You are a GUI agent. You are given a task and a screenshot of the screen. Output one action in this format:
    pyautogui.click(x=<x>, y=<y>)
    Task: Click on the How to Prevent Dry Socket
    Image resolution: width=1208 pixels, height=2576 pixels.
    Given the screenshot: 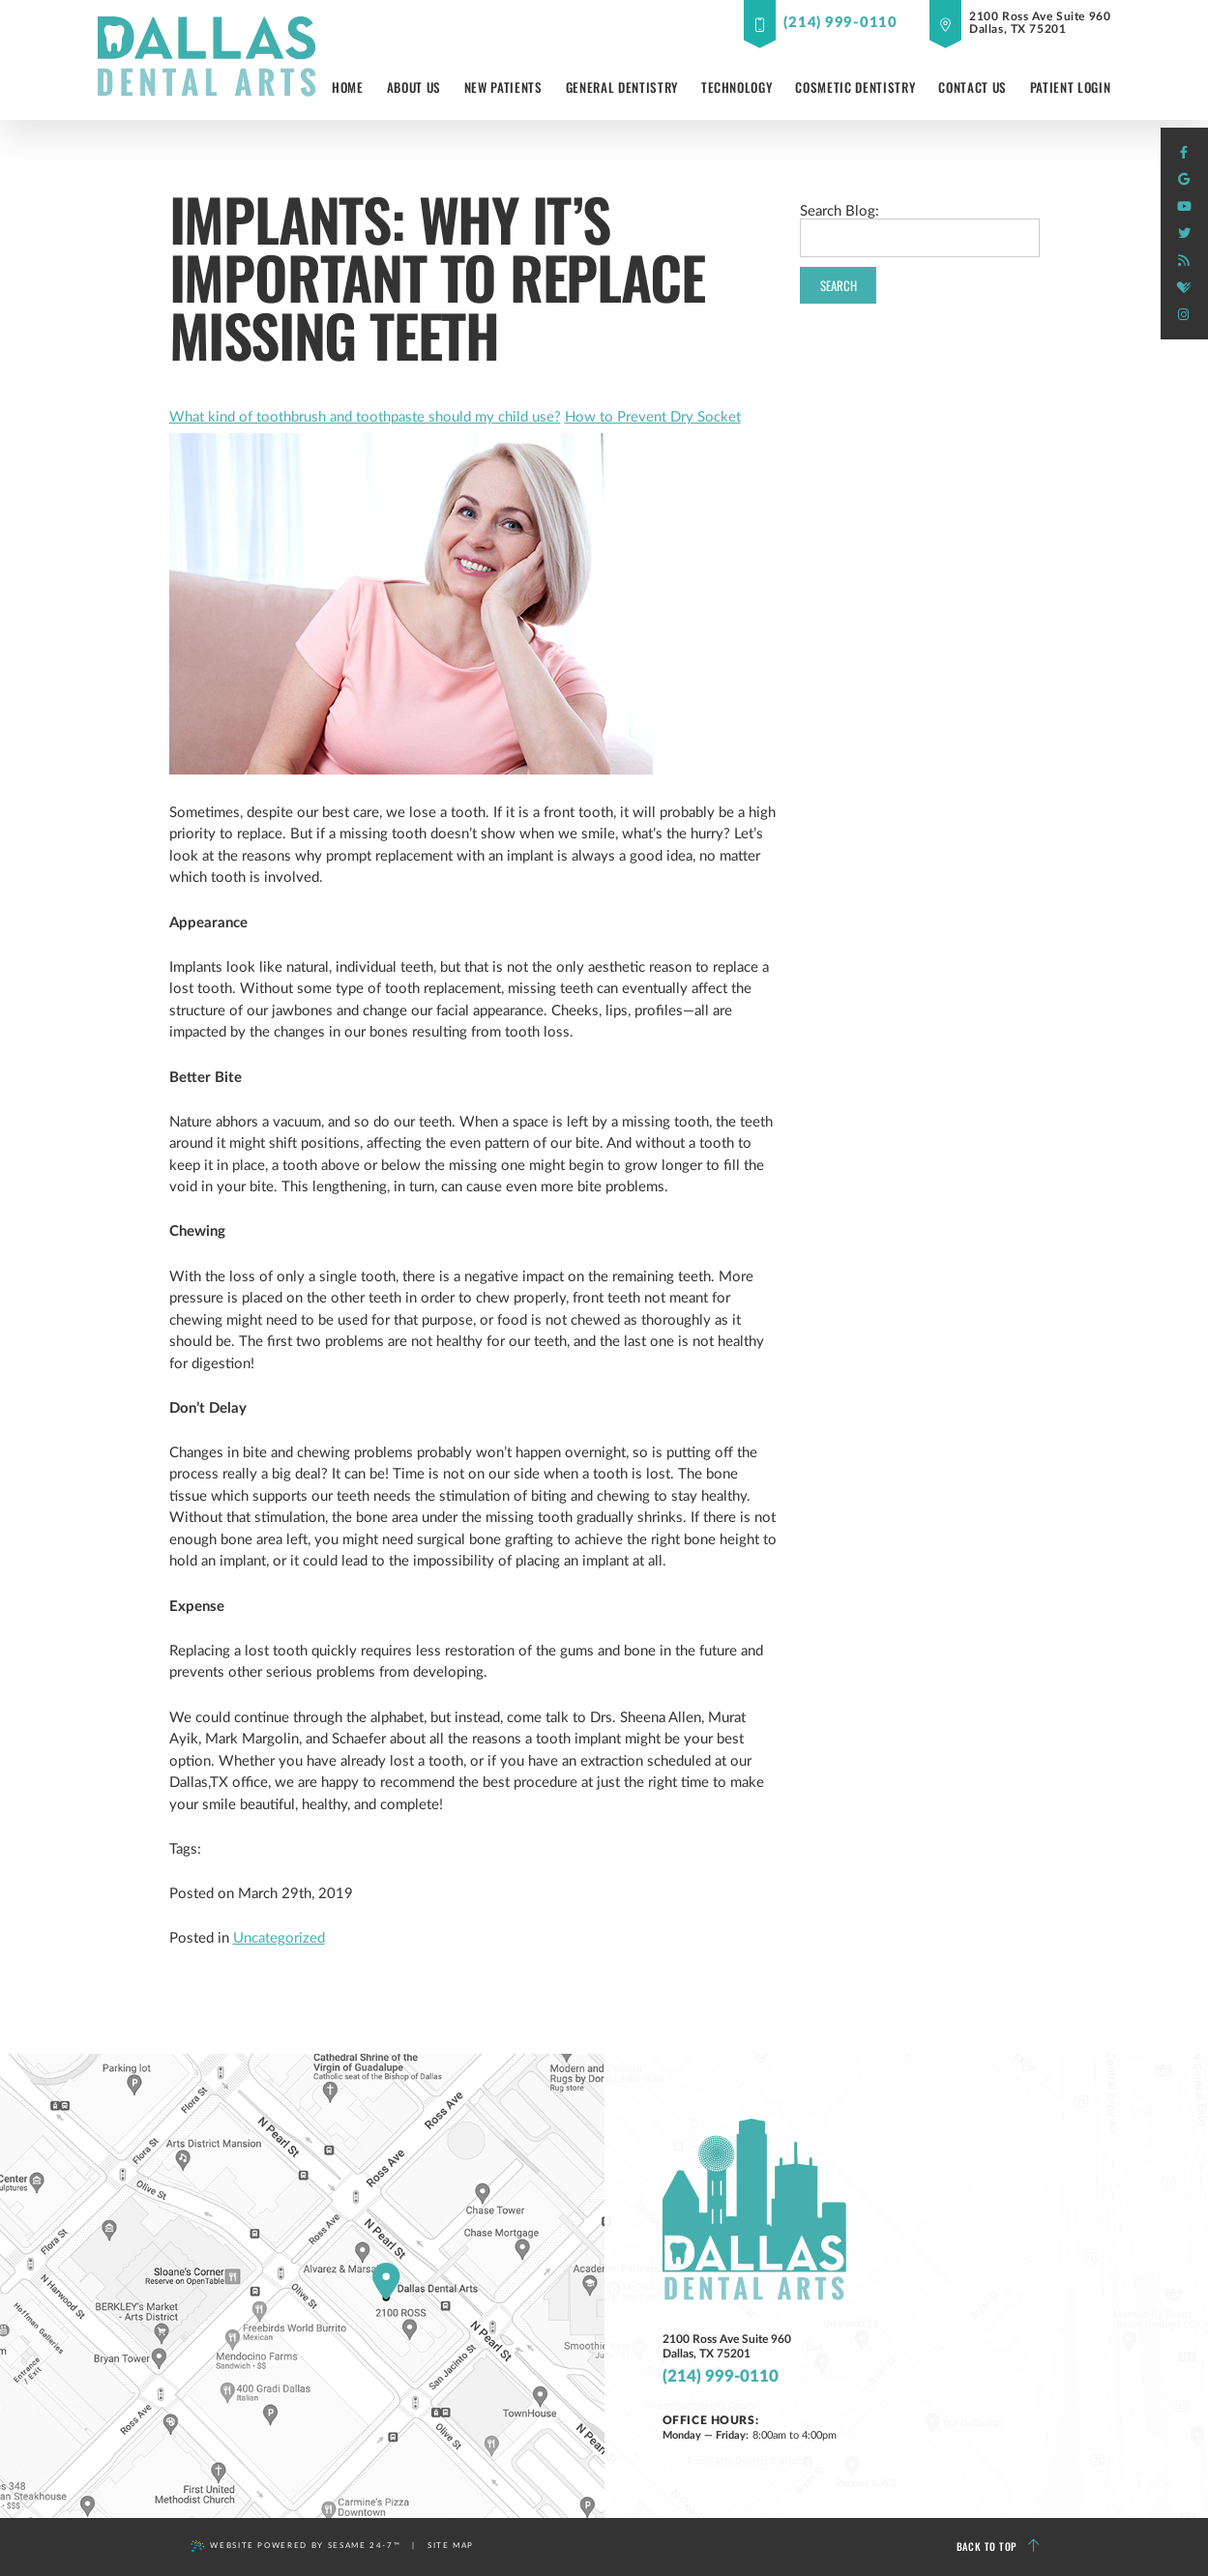 What is the action you would take?
    pyautogui.click(x=653, y=417)
    